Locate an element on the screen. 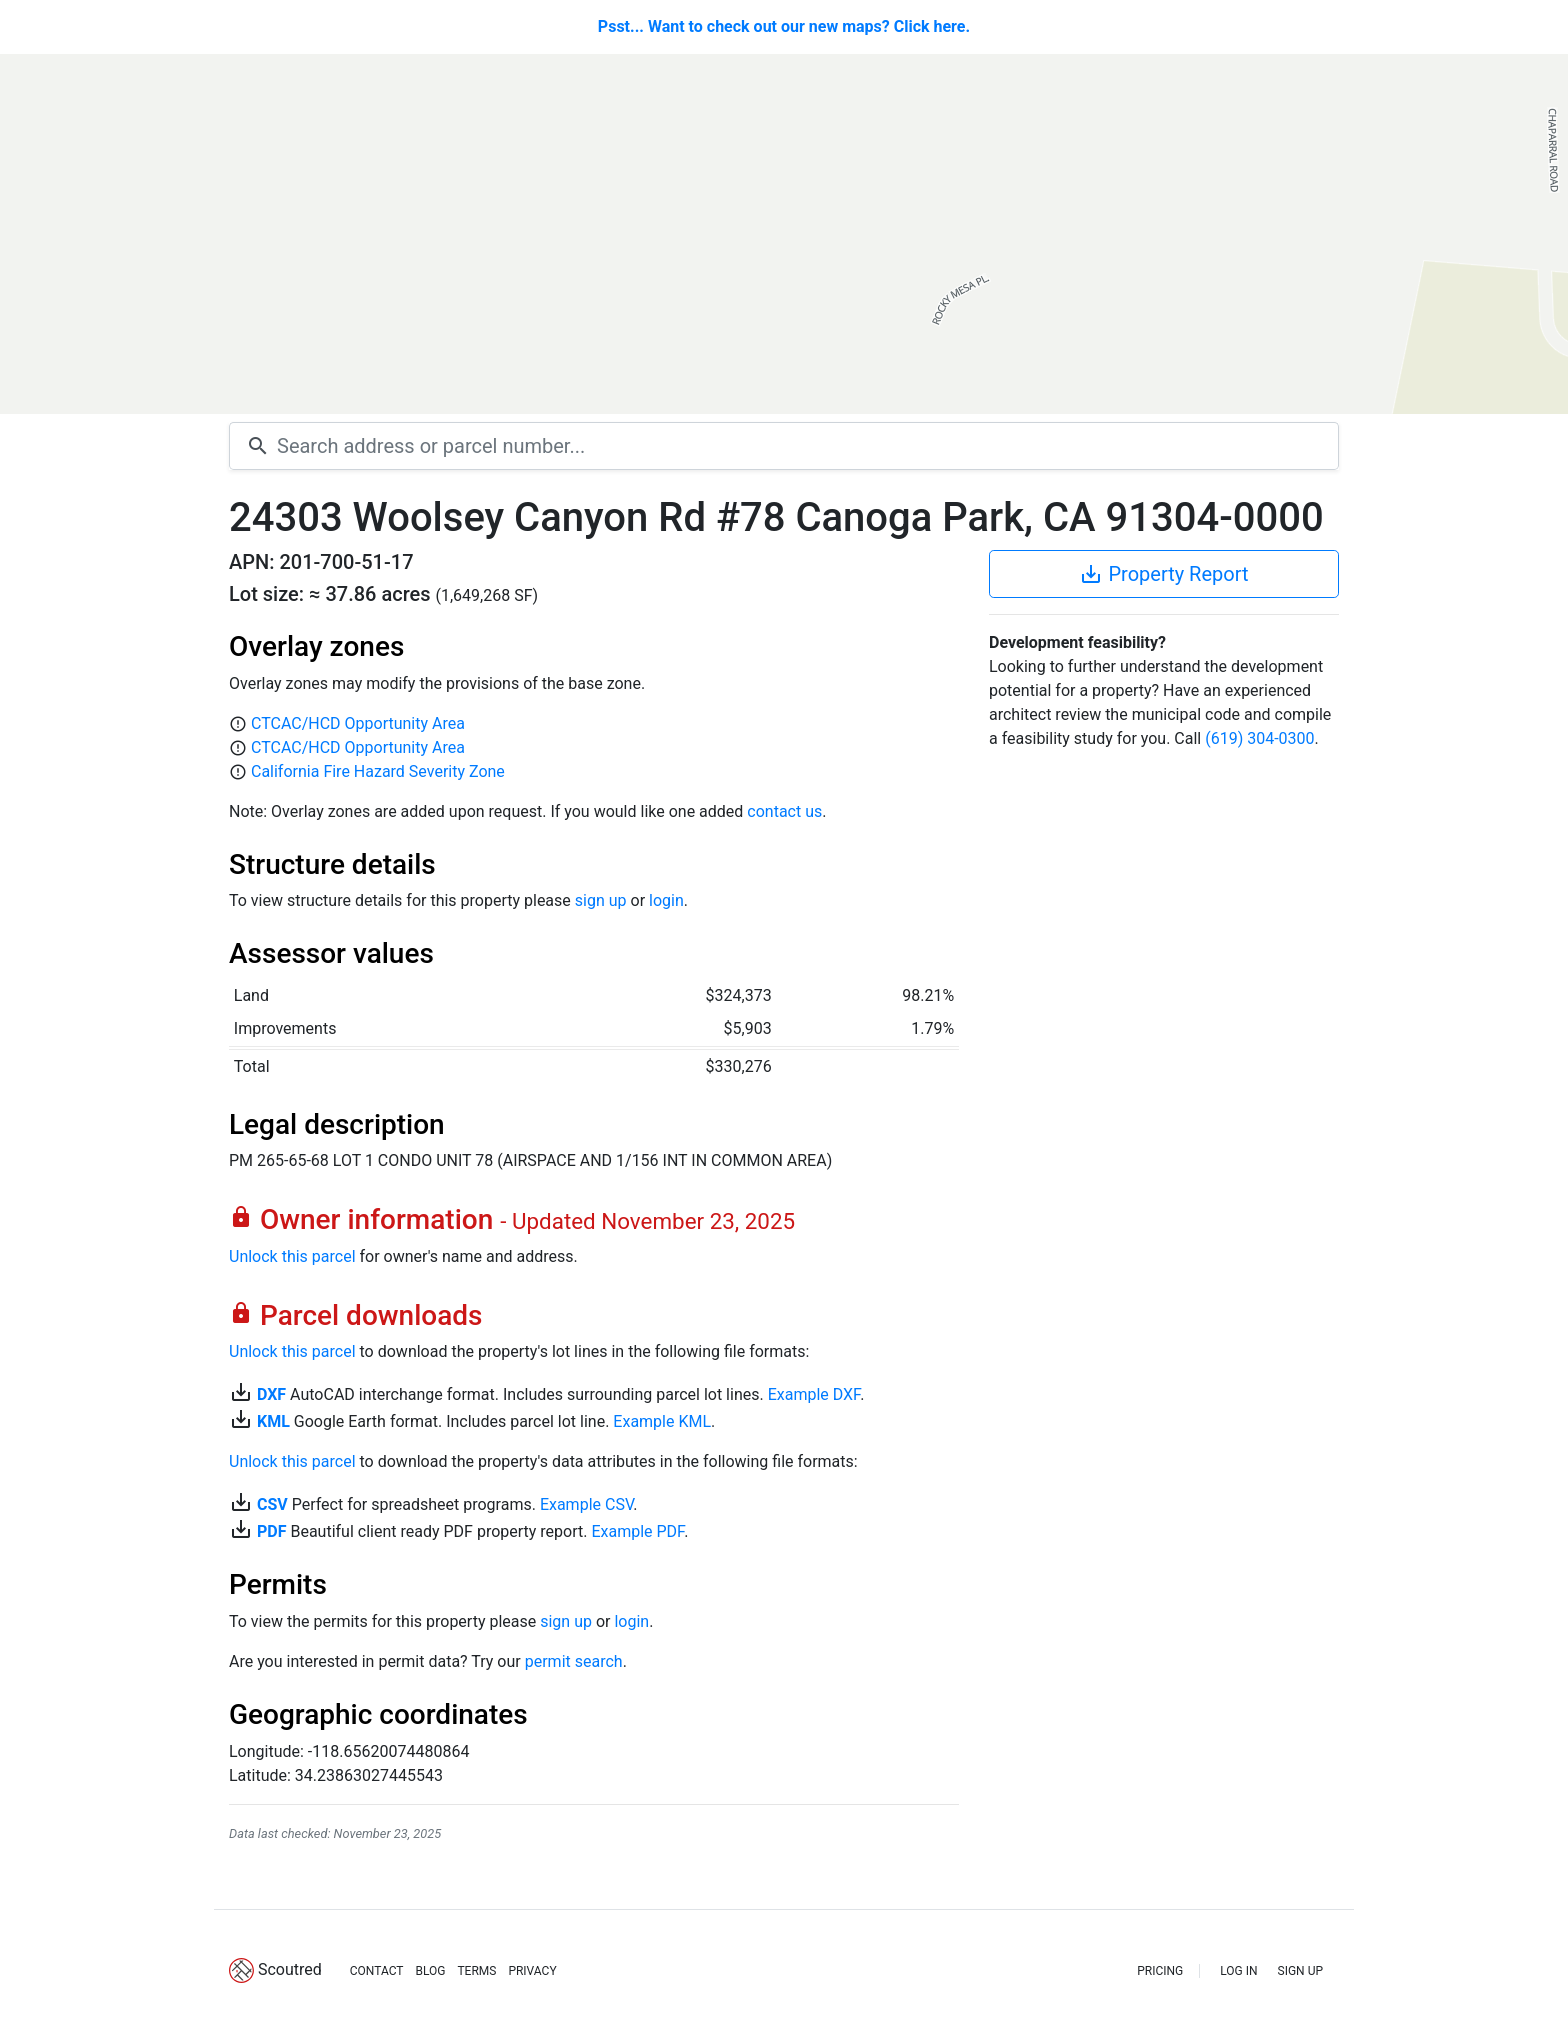 The image size is (1568, 2031). Property Report is located at coordinates (1163, 574).